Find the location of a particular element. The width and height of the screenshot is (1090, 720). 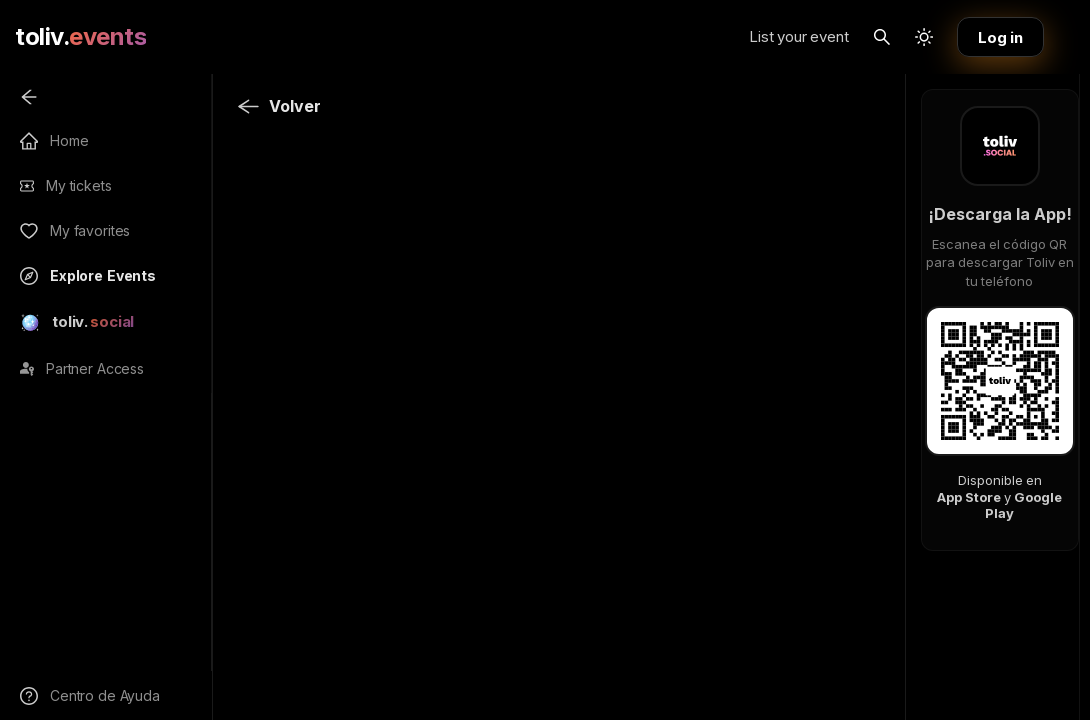

My favorites is located at coordinates (90, 230).